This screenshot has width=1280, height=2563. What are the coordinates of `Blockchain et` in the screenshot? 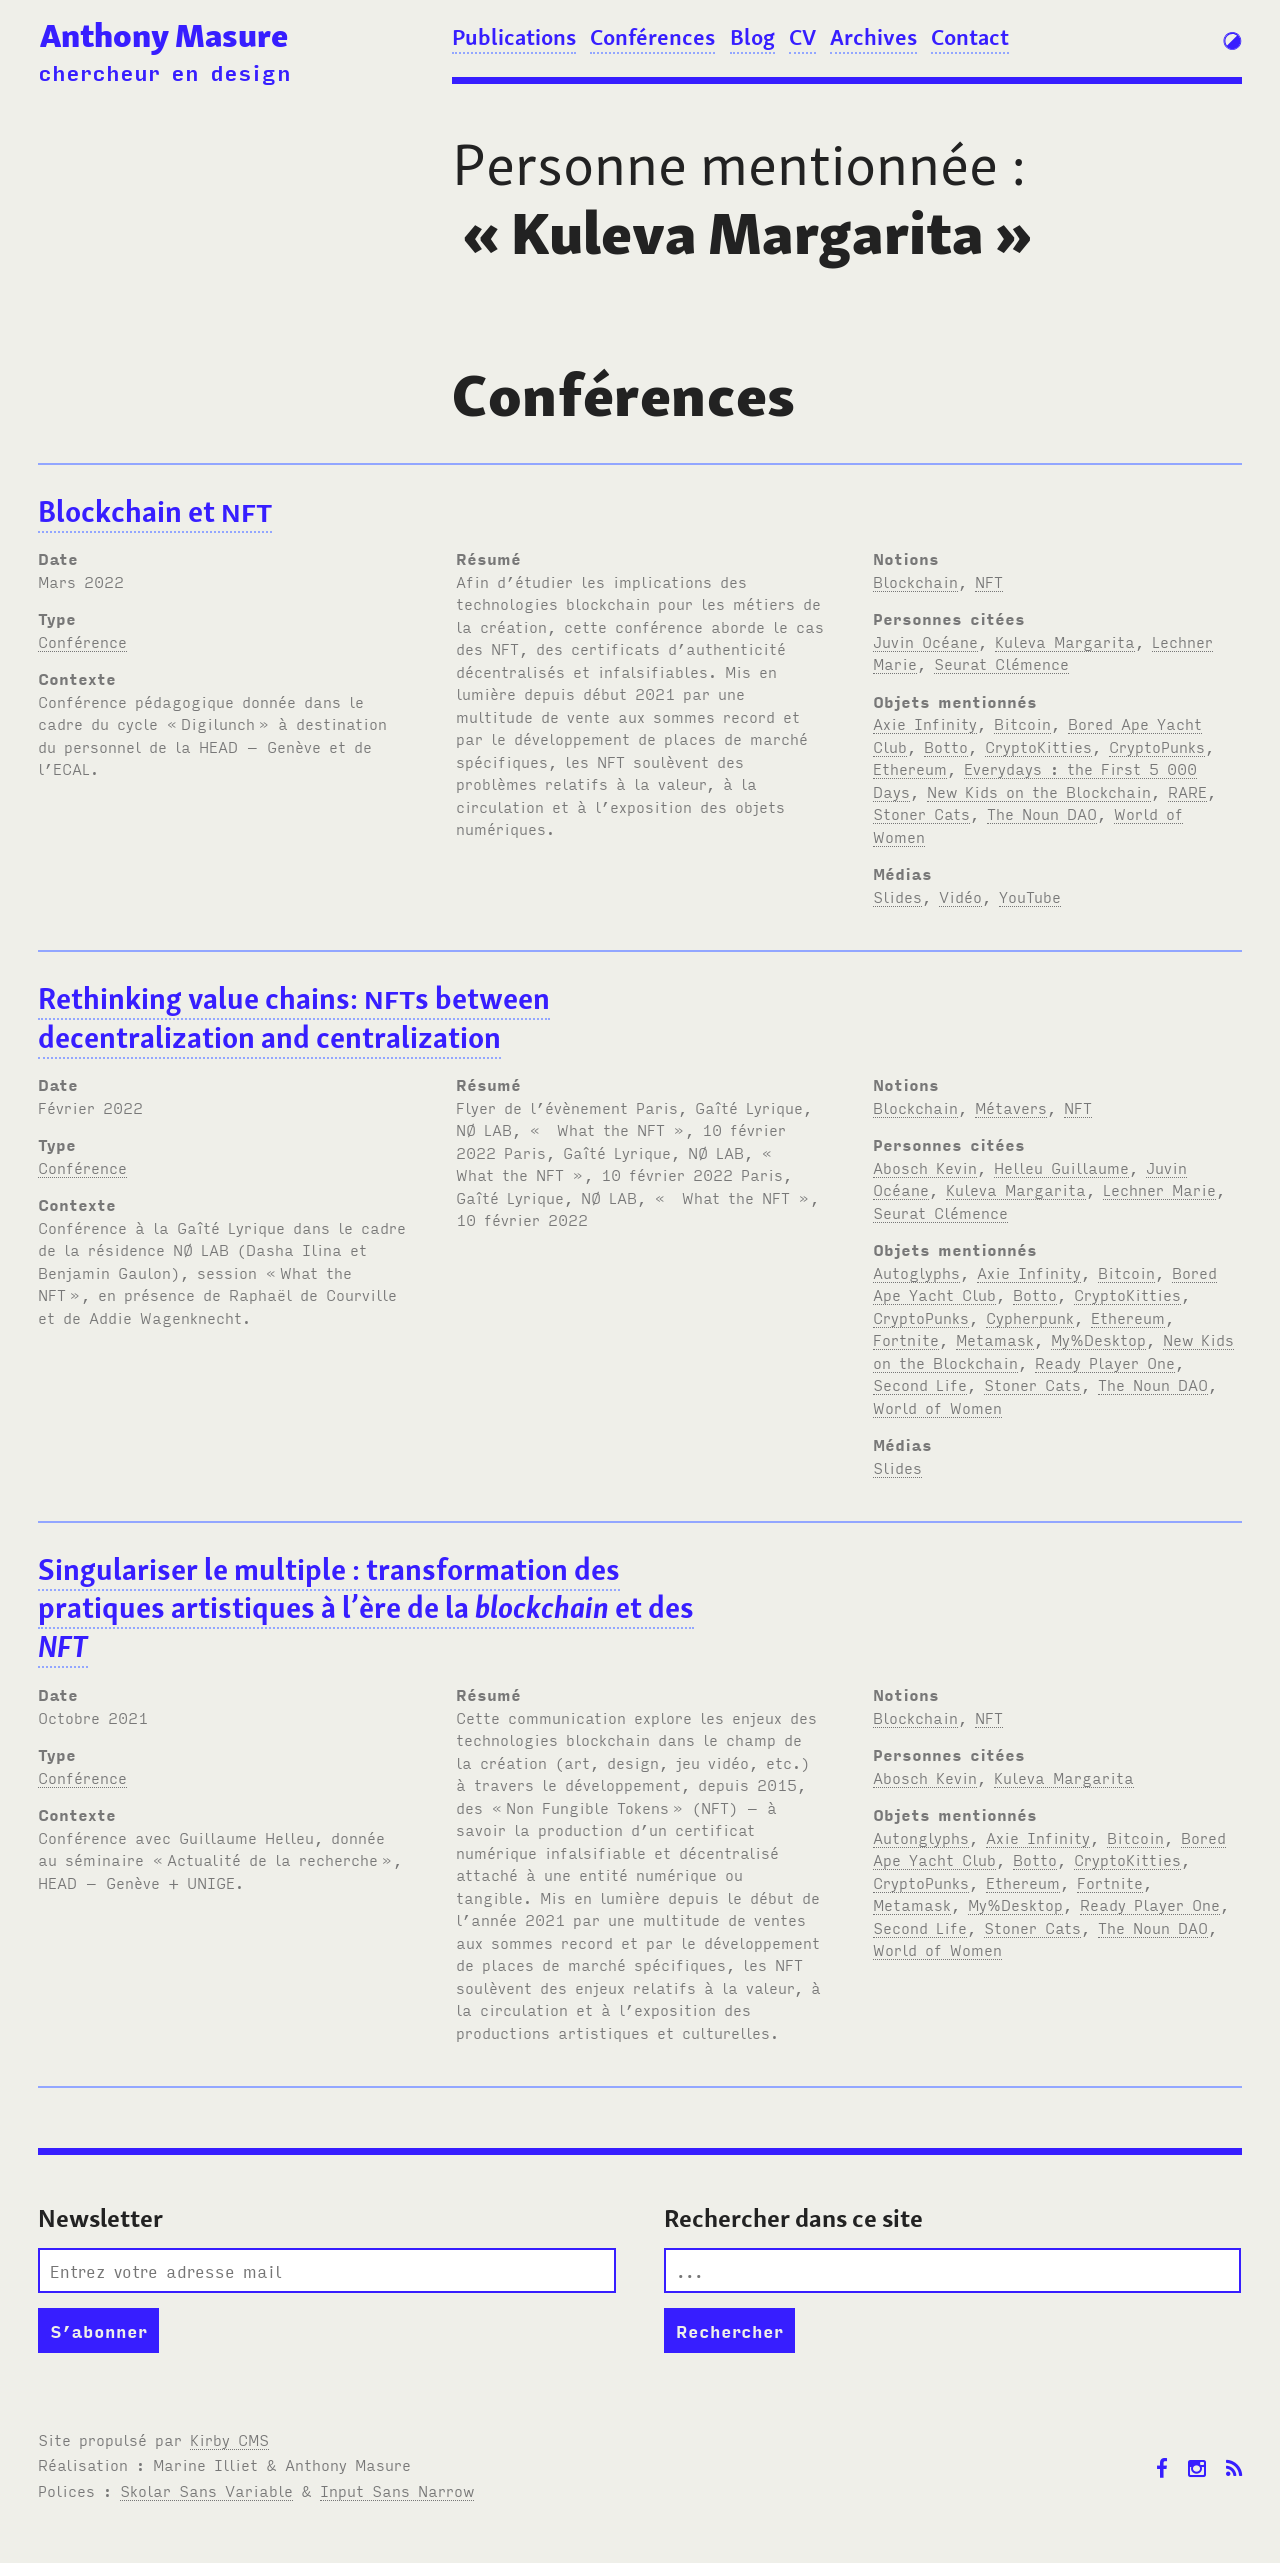 It's located at (155, 511).